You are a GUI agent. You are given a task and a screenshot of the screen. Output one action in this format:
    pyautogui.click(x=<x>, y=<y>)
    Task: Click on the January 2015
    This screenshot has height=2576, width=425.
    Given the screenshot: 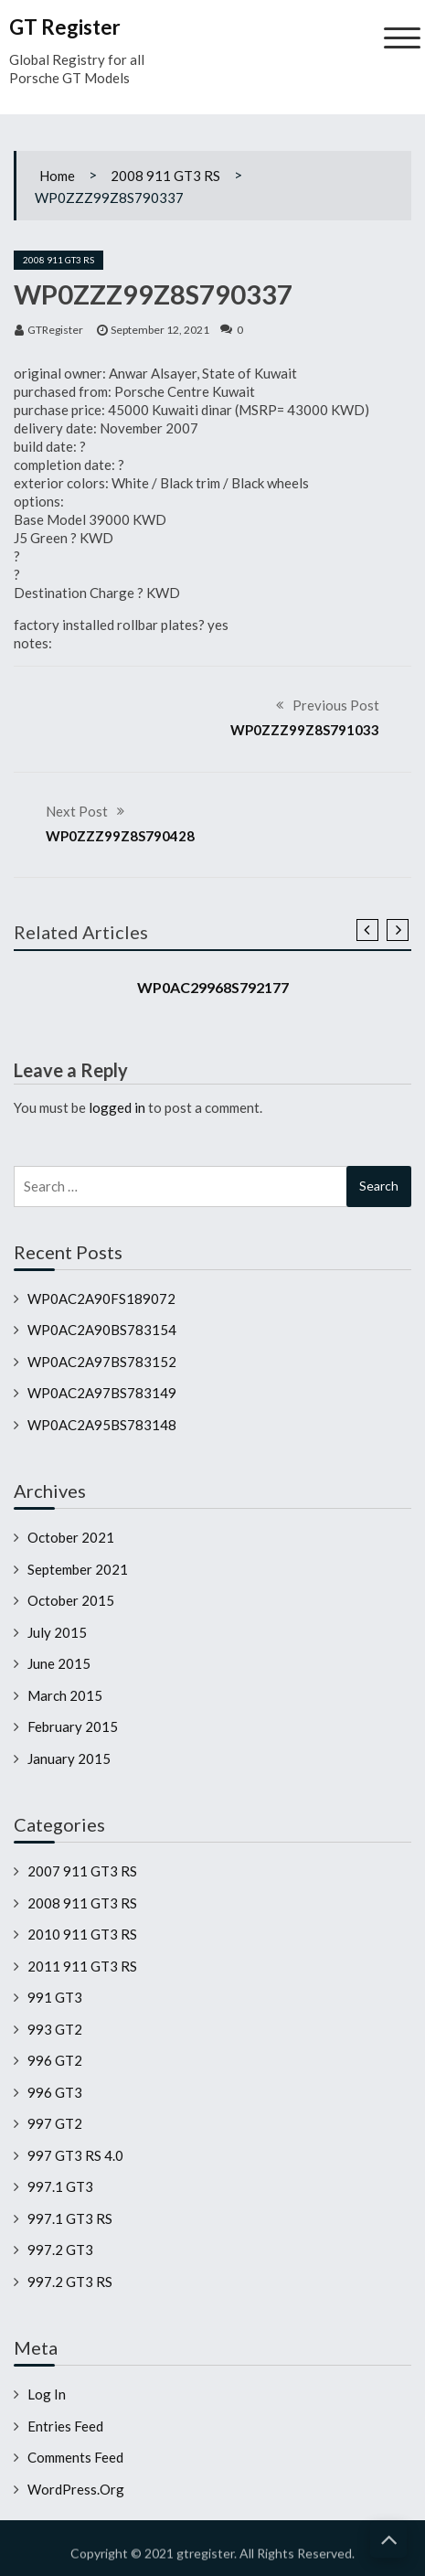 What is the action you would take?
    pyautogui.click(x=69, y=1758)
    